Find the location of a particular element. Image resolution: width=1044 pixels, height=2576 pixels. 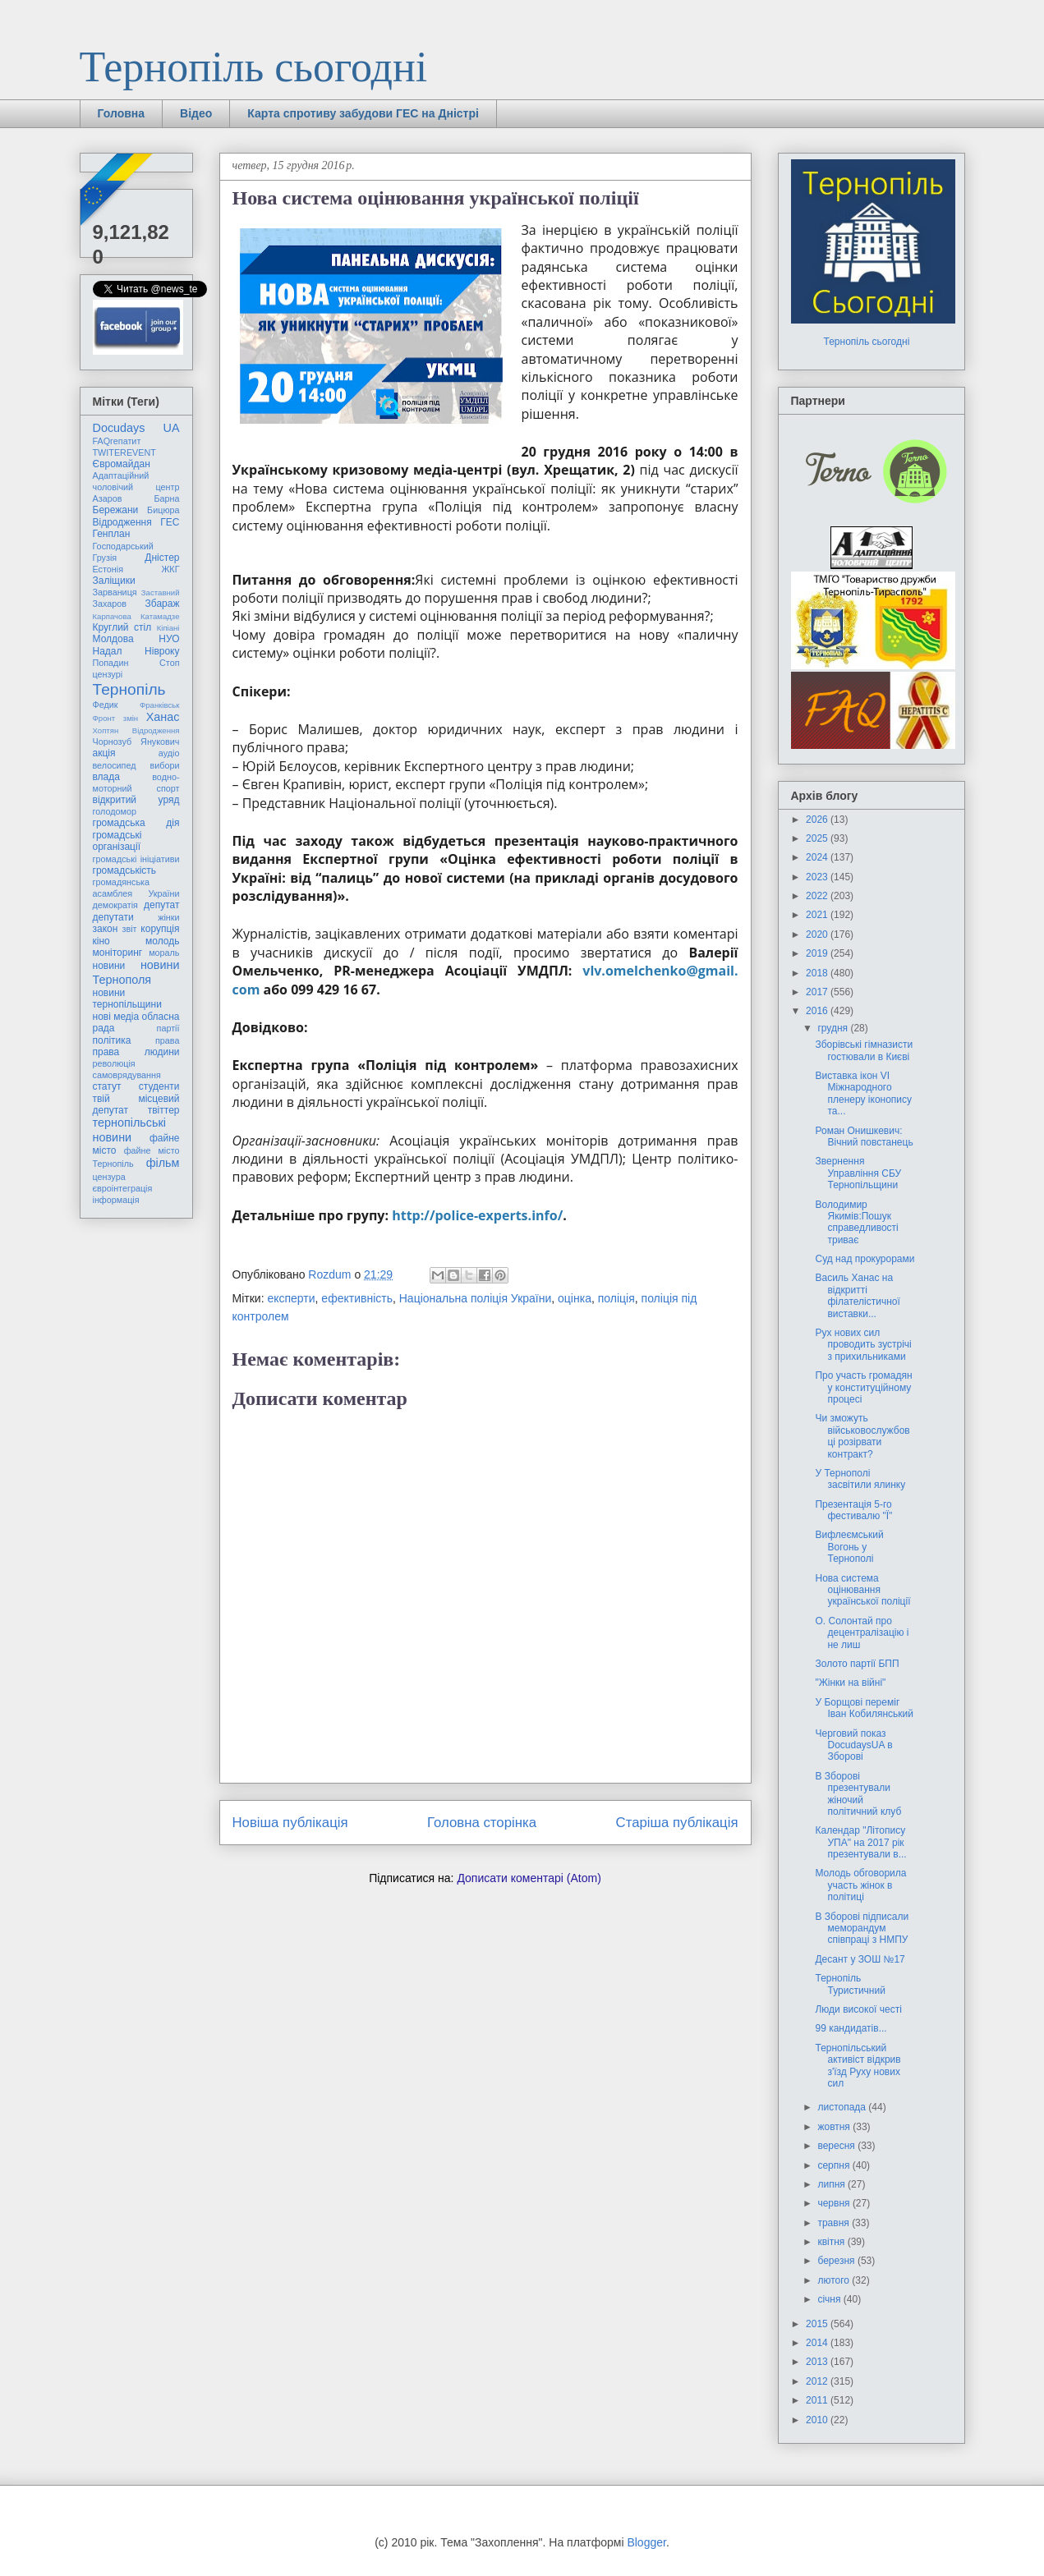

Азаров is located at coordinates (107, 498).